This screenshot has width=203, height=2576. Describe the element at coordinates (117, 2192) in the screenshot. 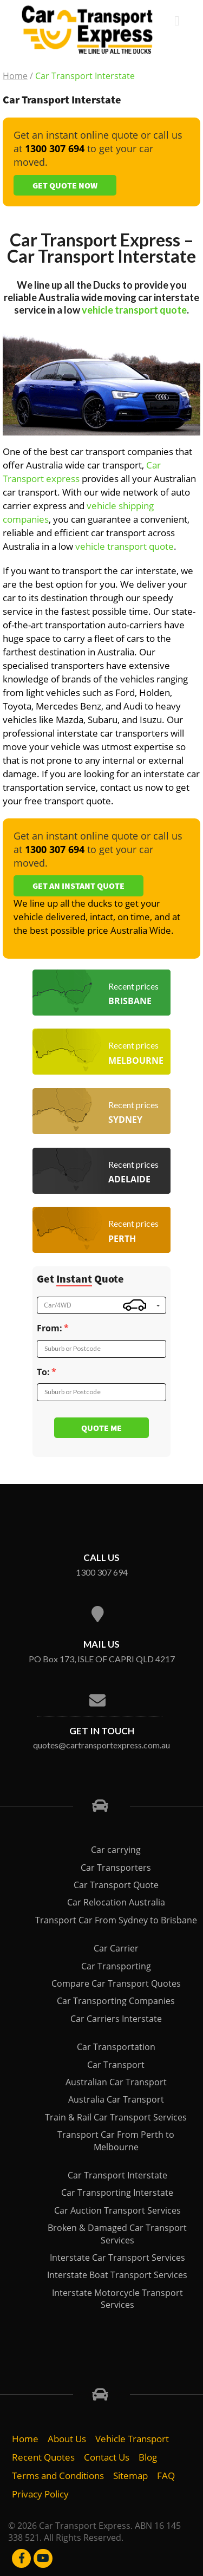

I see `Car Transporting Interstate` at that location.